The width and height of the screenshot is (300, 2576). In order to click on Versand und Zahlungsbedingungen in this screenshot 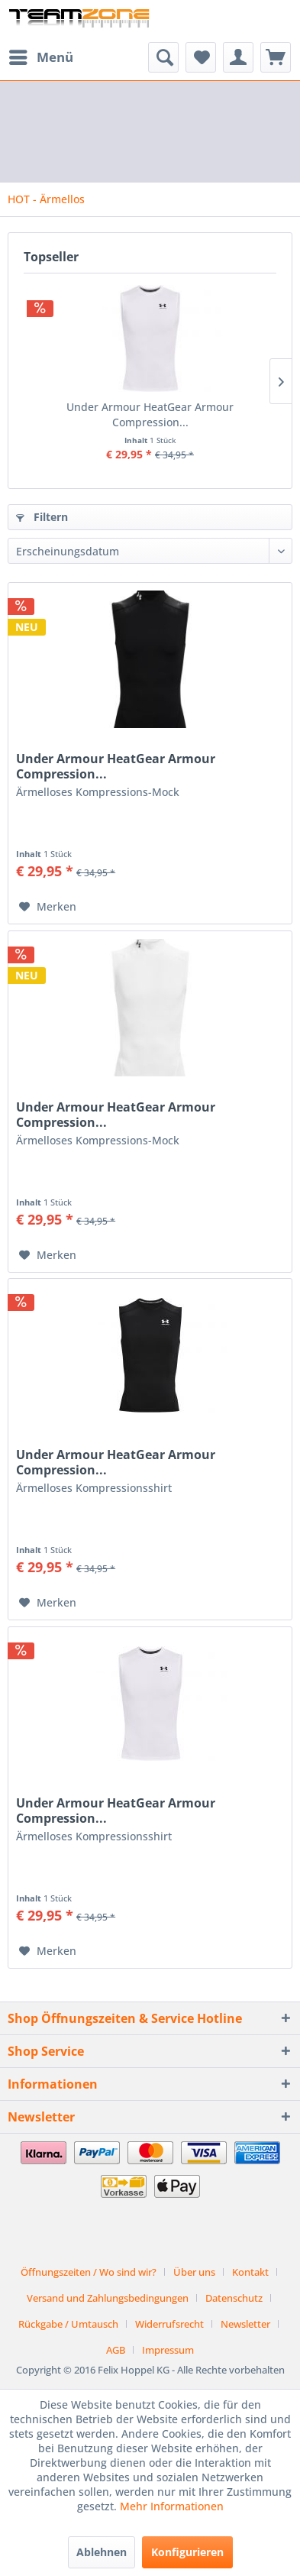, I will do `click(108, 2298)`.